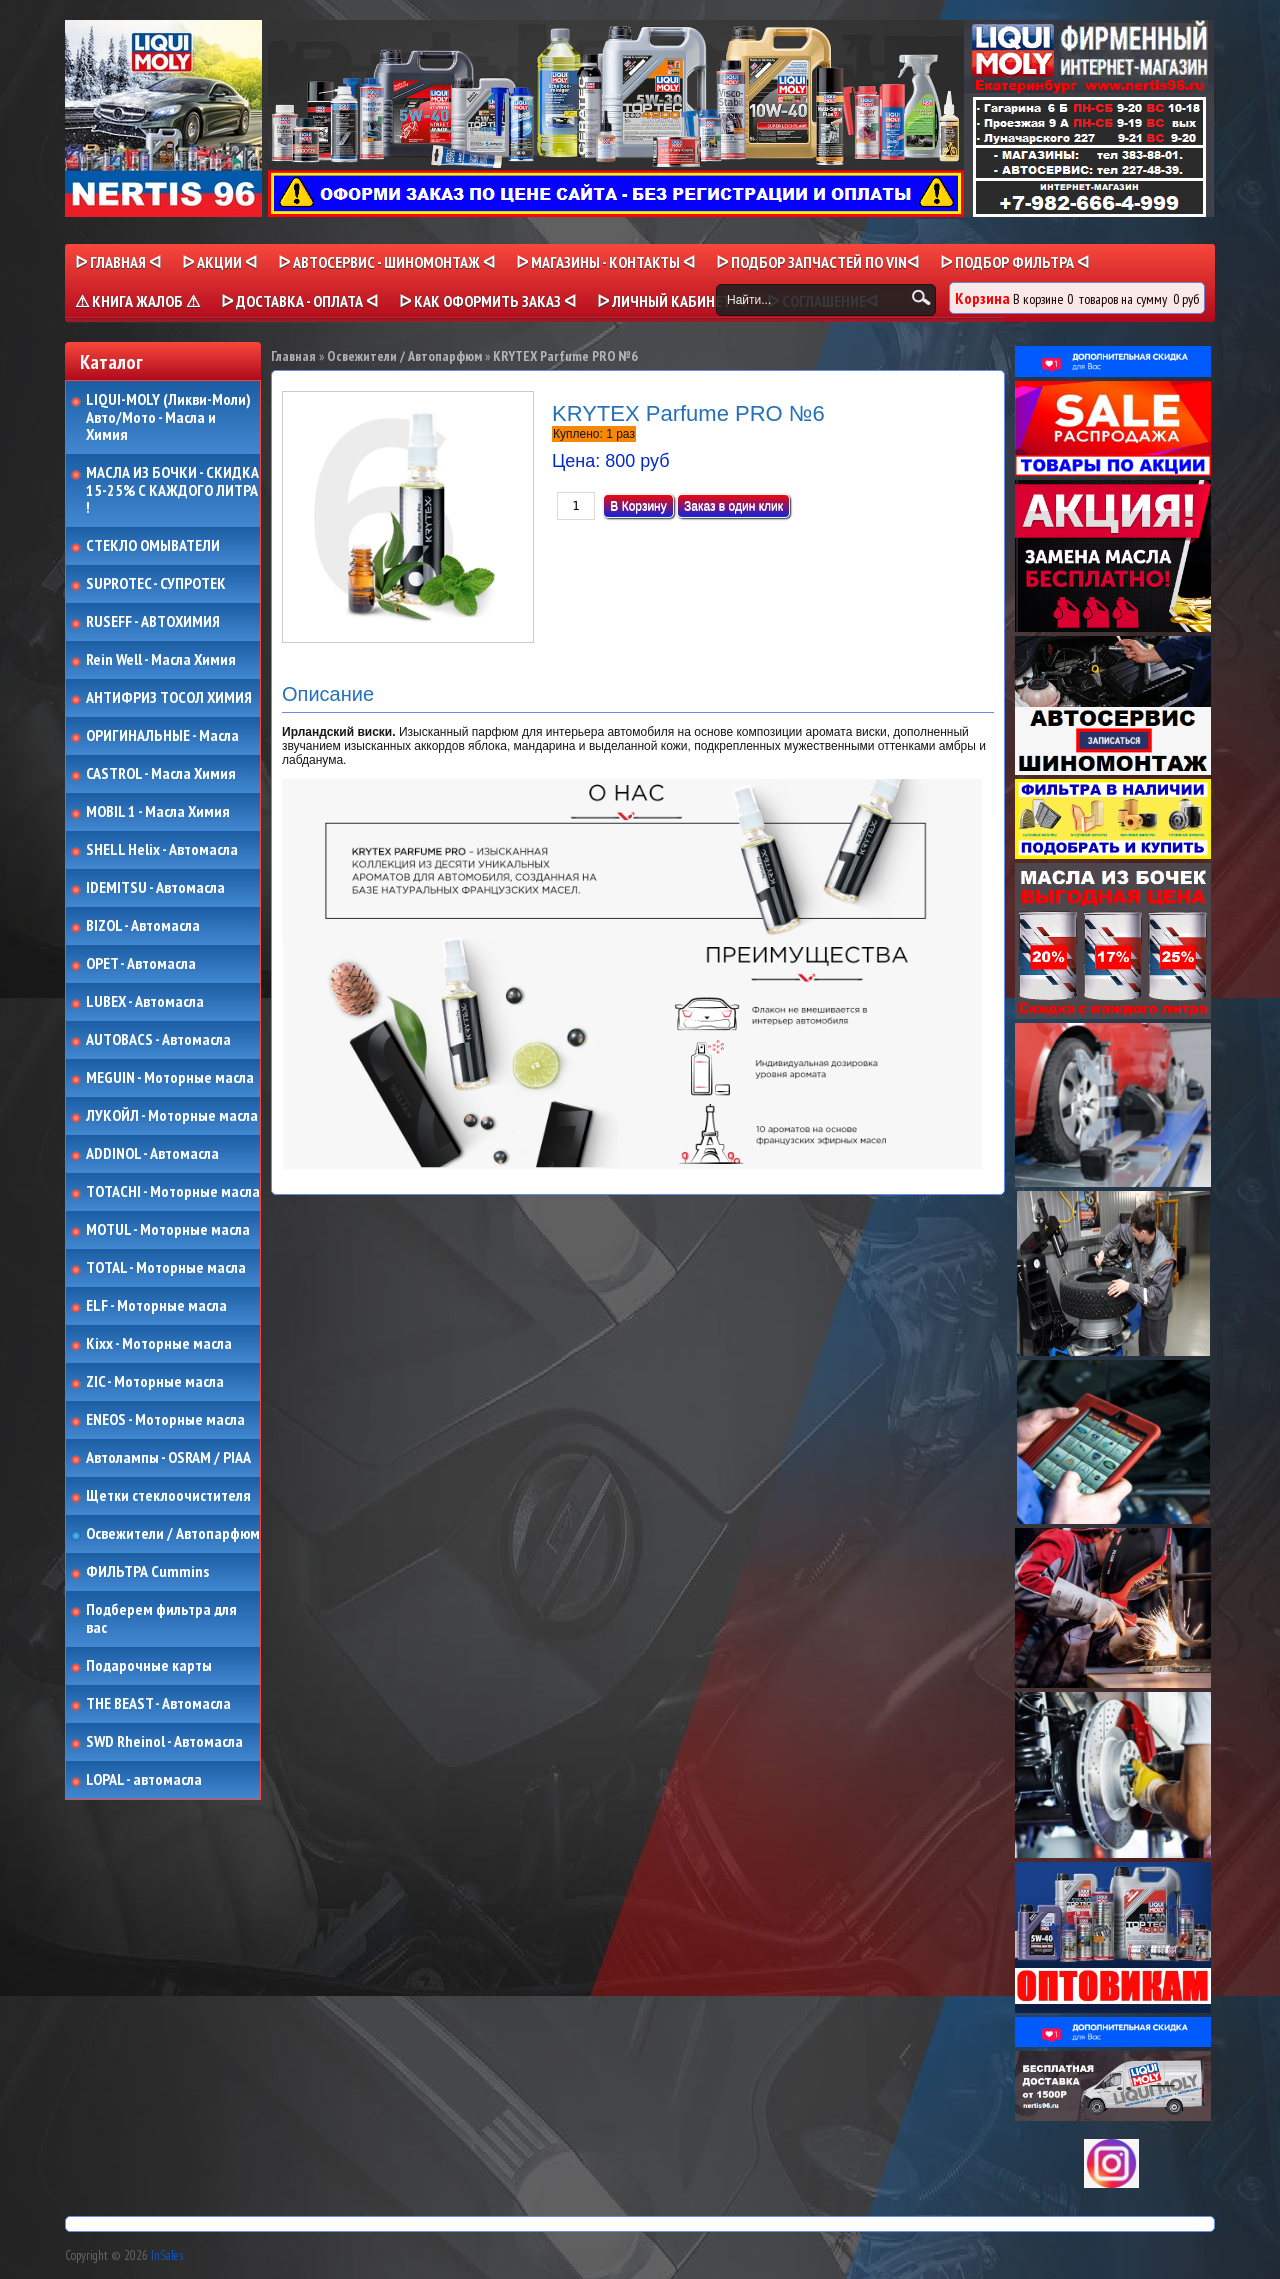 The width and height of the screenshot is (1280, 2279). Describe the element at coordinates (158, 1040) in the screenshot. I see `AUTOBACS - Автомасла` at that location.